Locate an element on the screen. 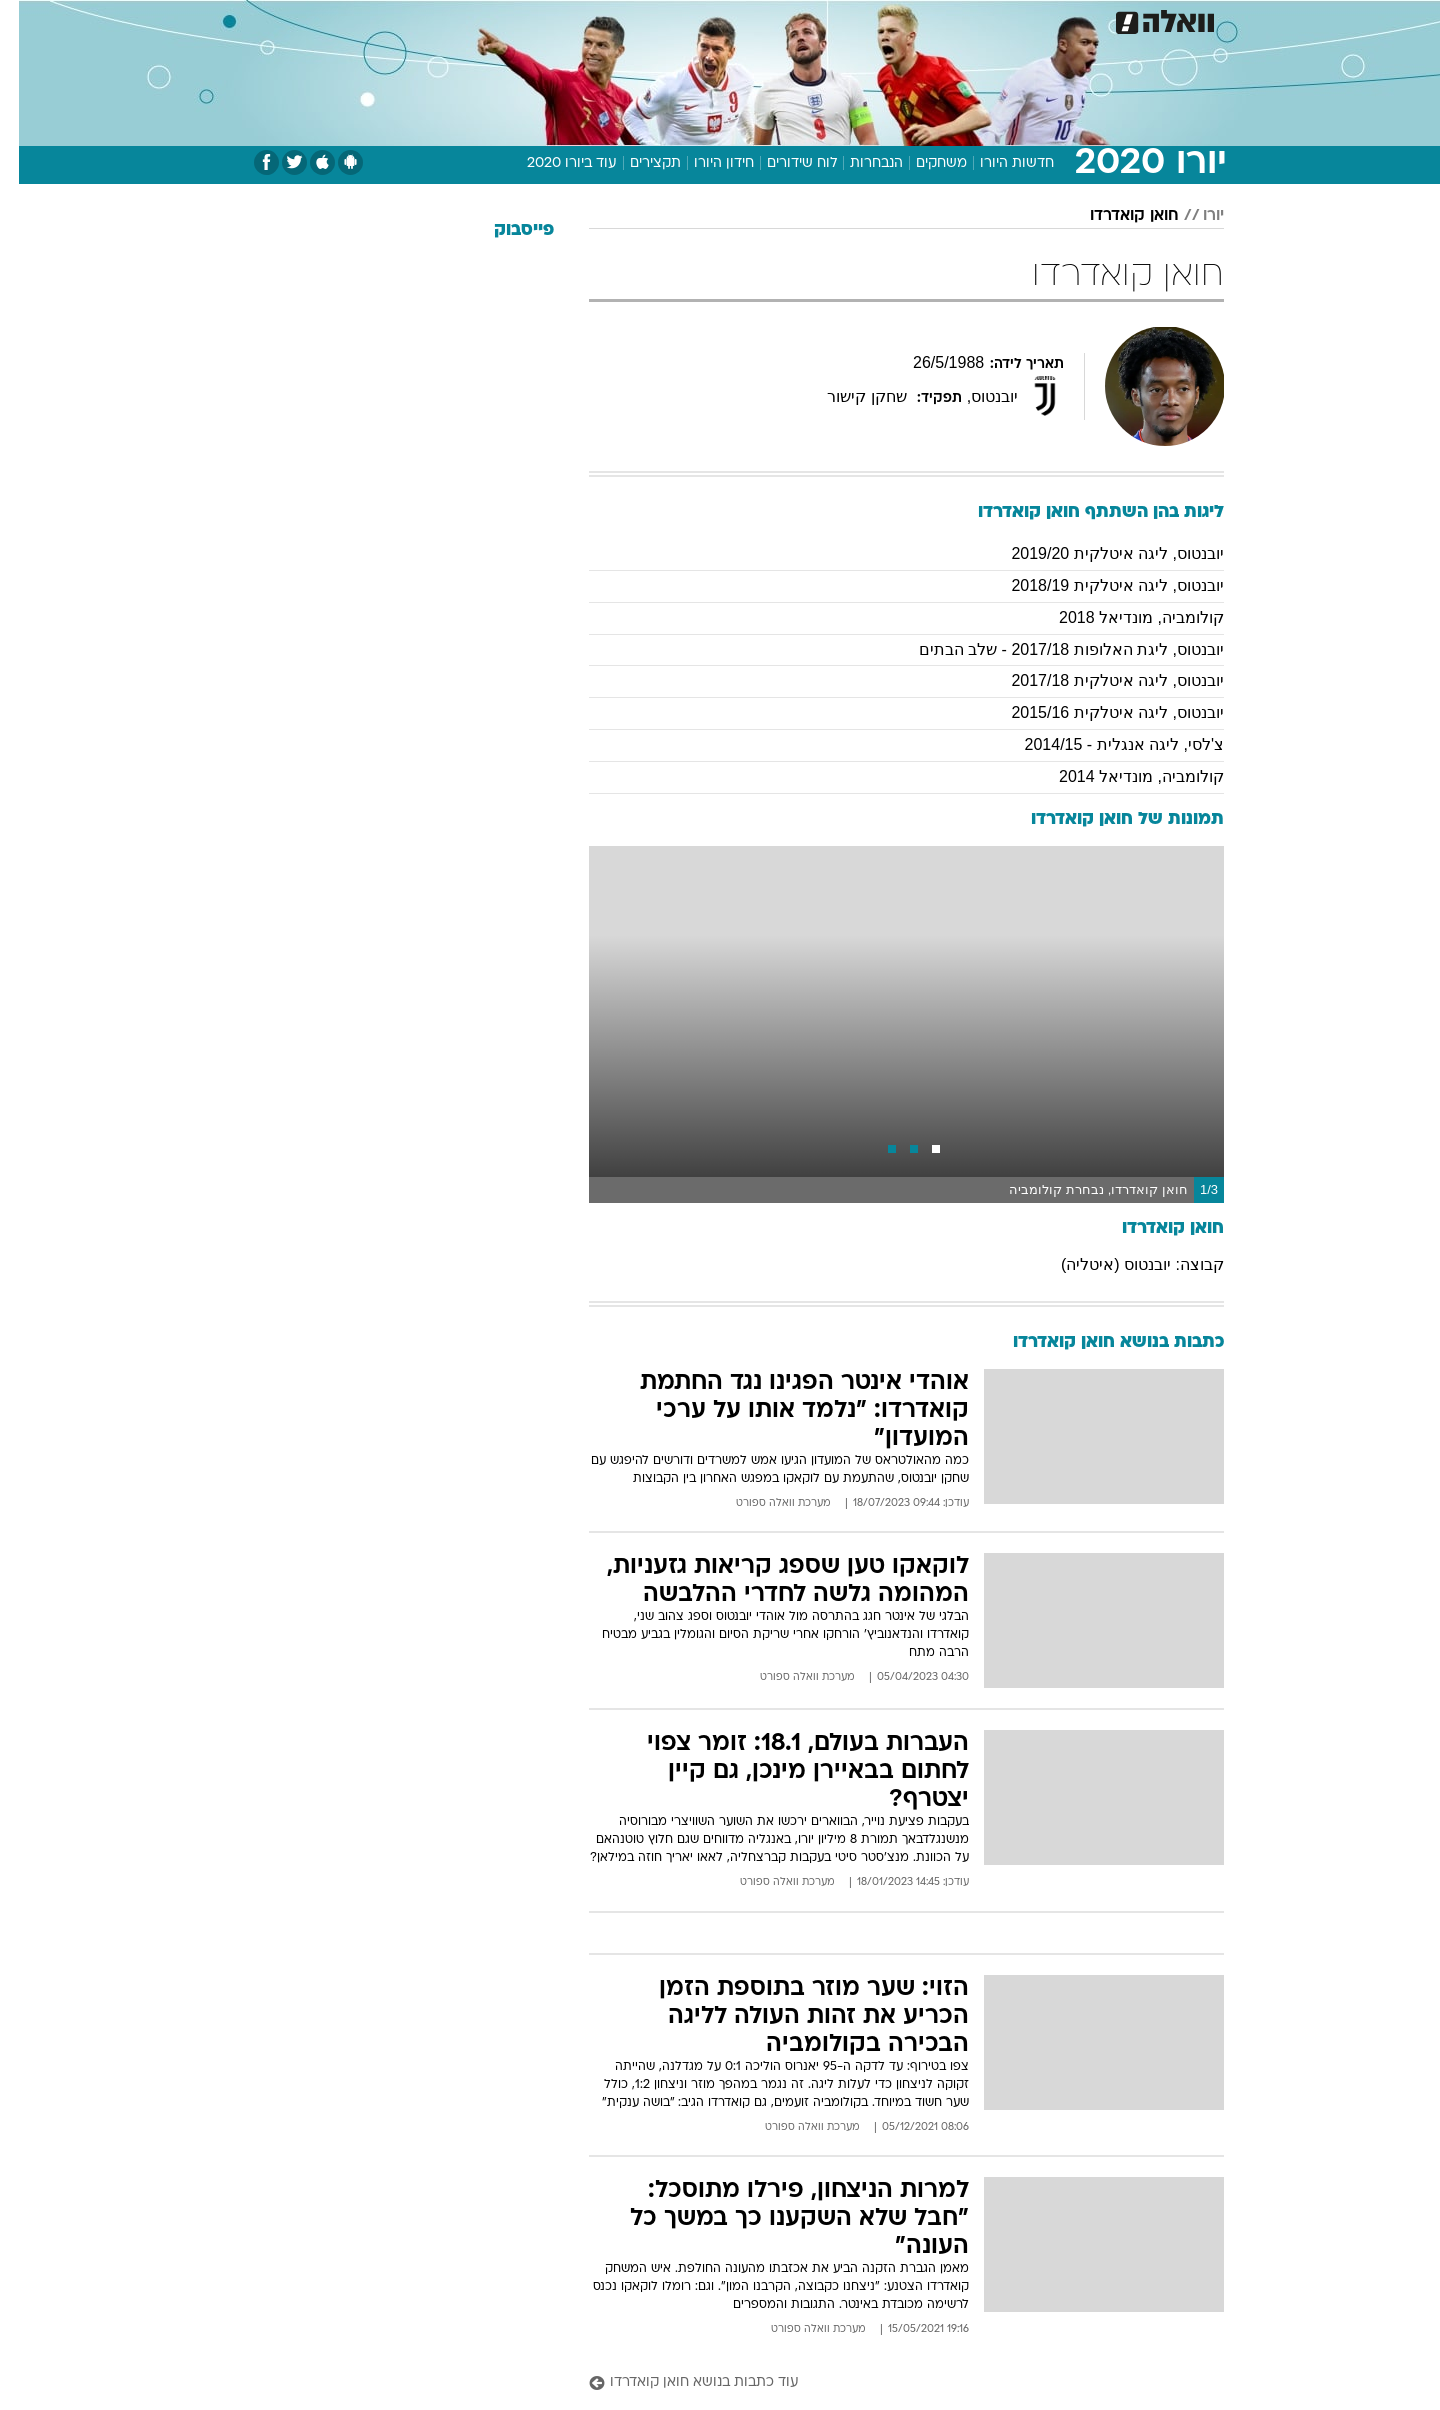 The height and width of the screenshot is (2410, 1440). תקצירים is located at coordinates (636, 163).